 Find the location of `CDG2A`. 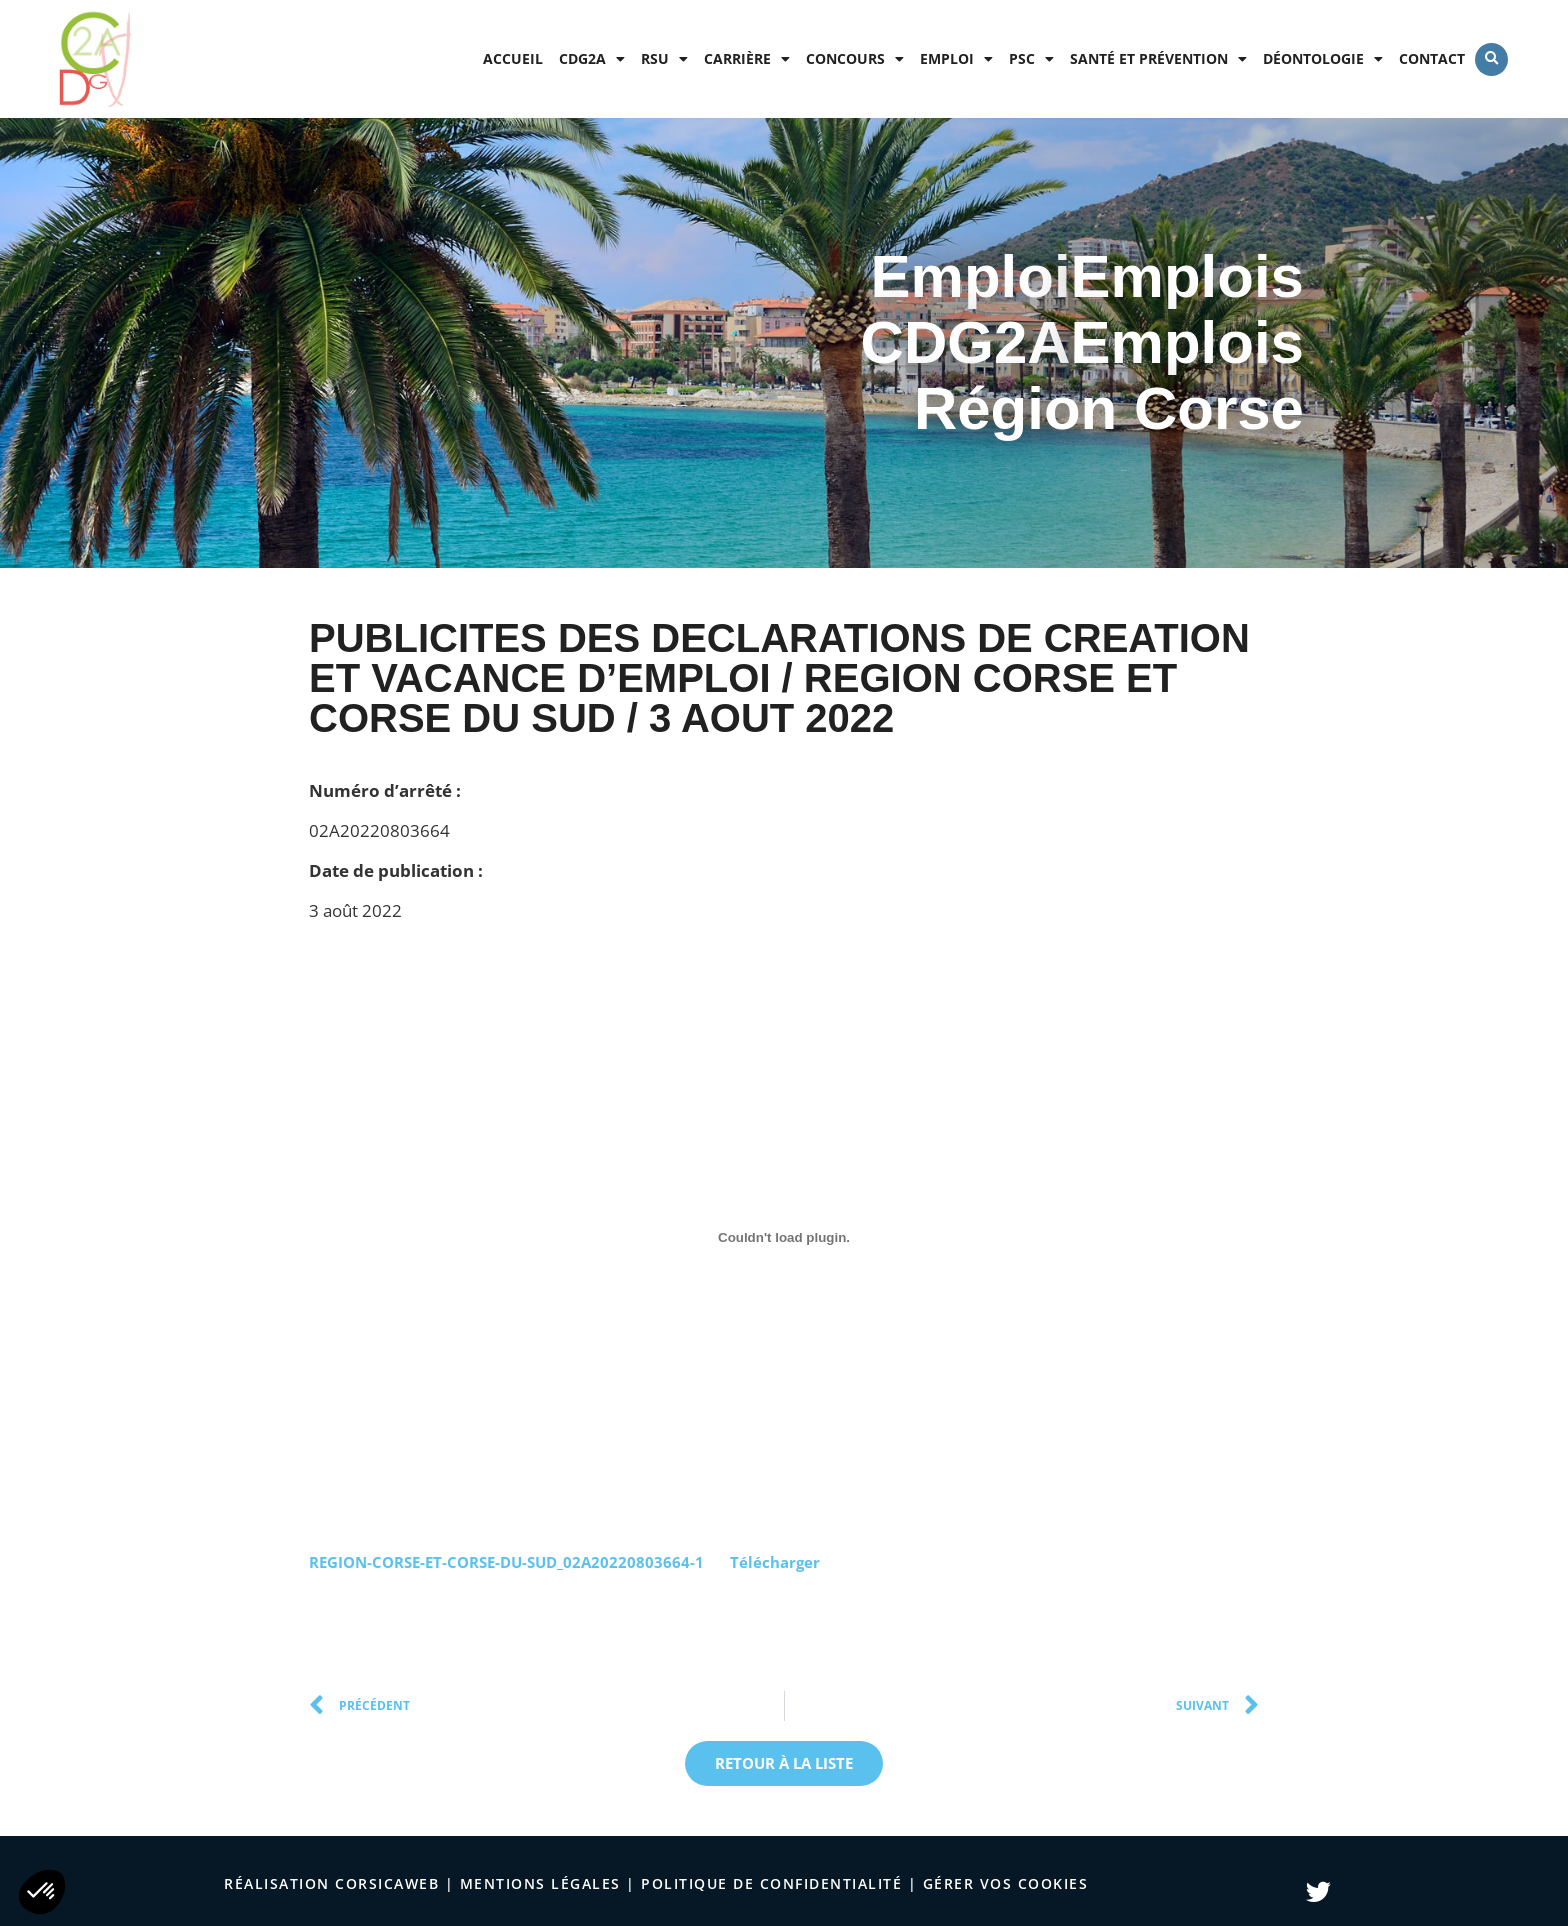

CDG2A is located at coordinates (592, 59).